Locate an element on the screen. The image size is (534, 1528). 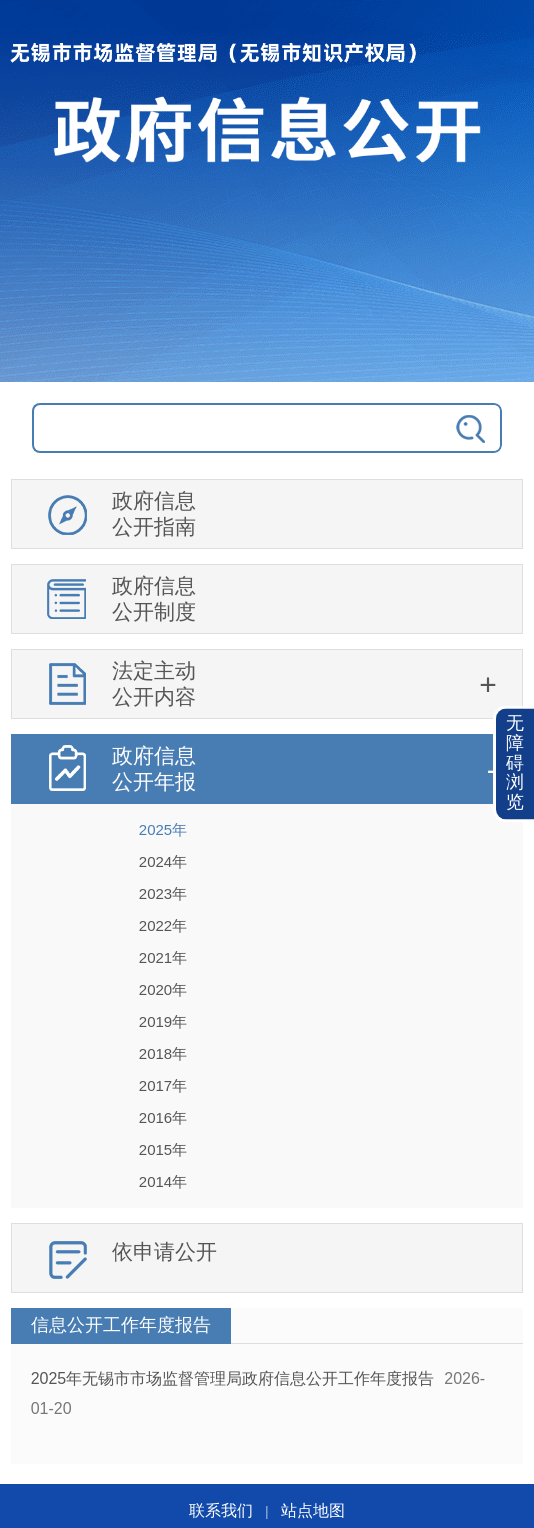
2025年 is located at coordinates (163, 829).